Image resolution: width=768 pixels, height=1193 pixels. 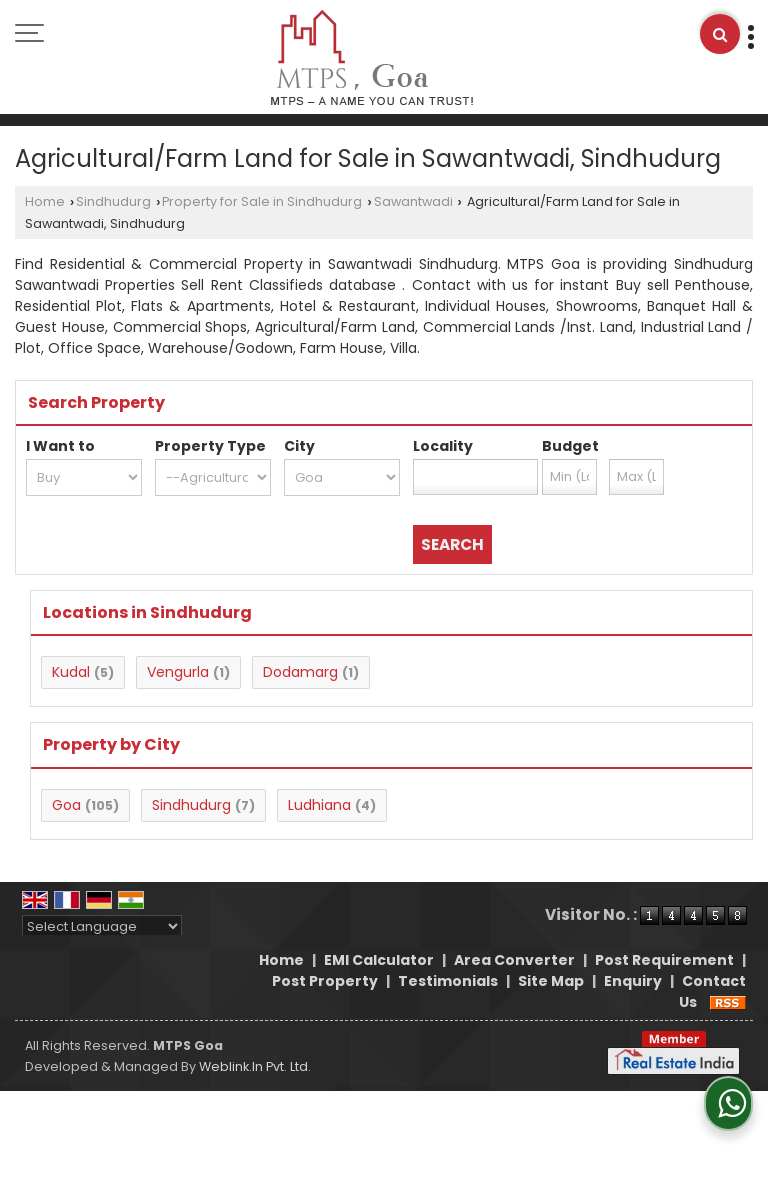 I want to click on Sindhudurg, so click(x=113, y=201).